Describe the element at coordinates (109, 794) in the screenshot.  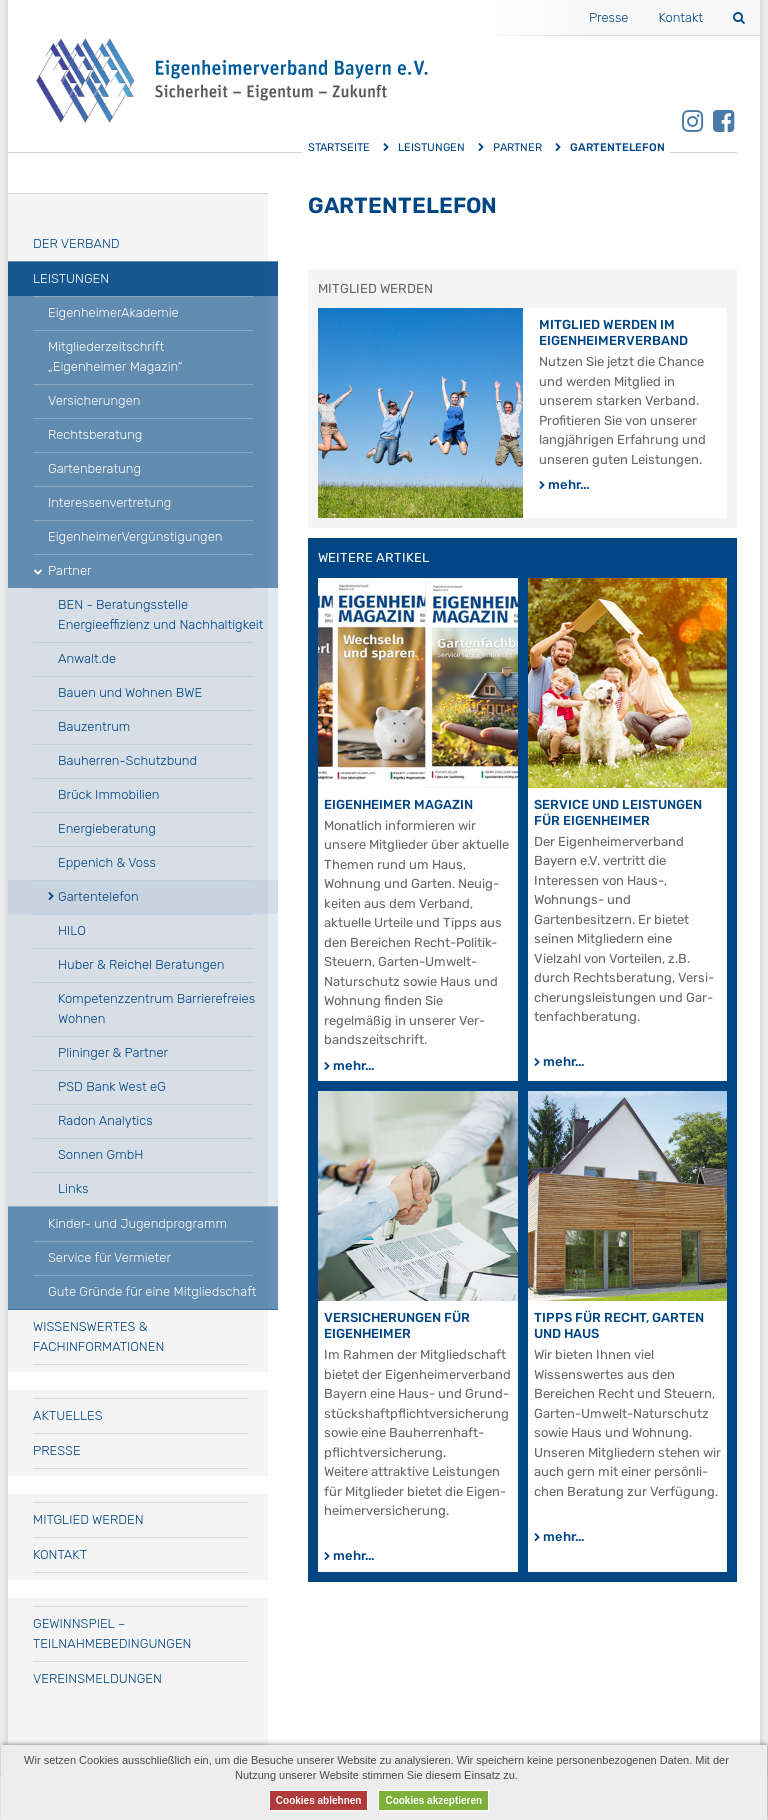
I see `Brück Immobilien` at that location.